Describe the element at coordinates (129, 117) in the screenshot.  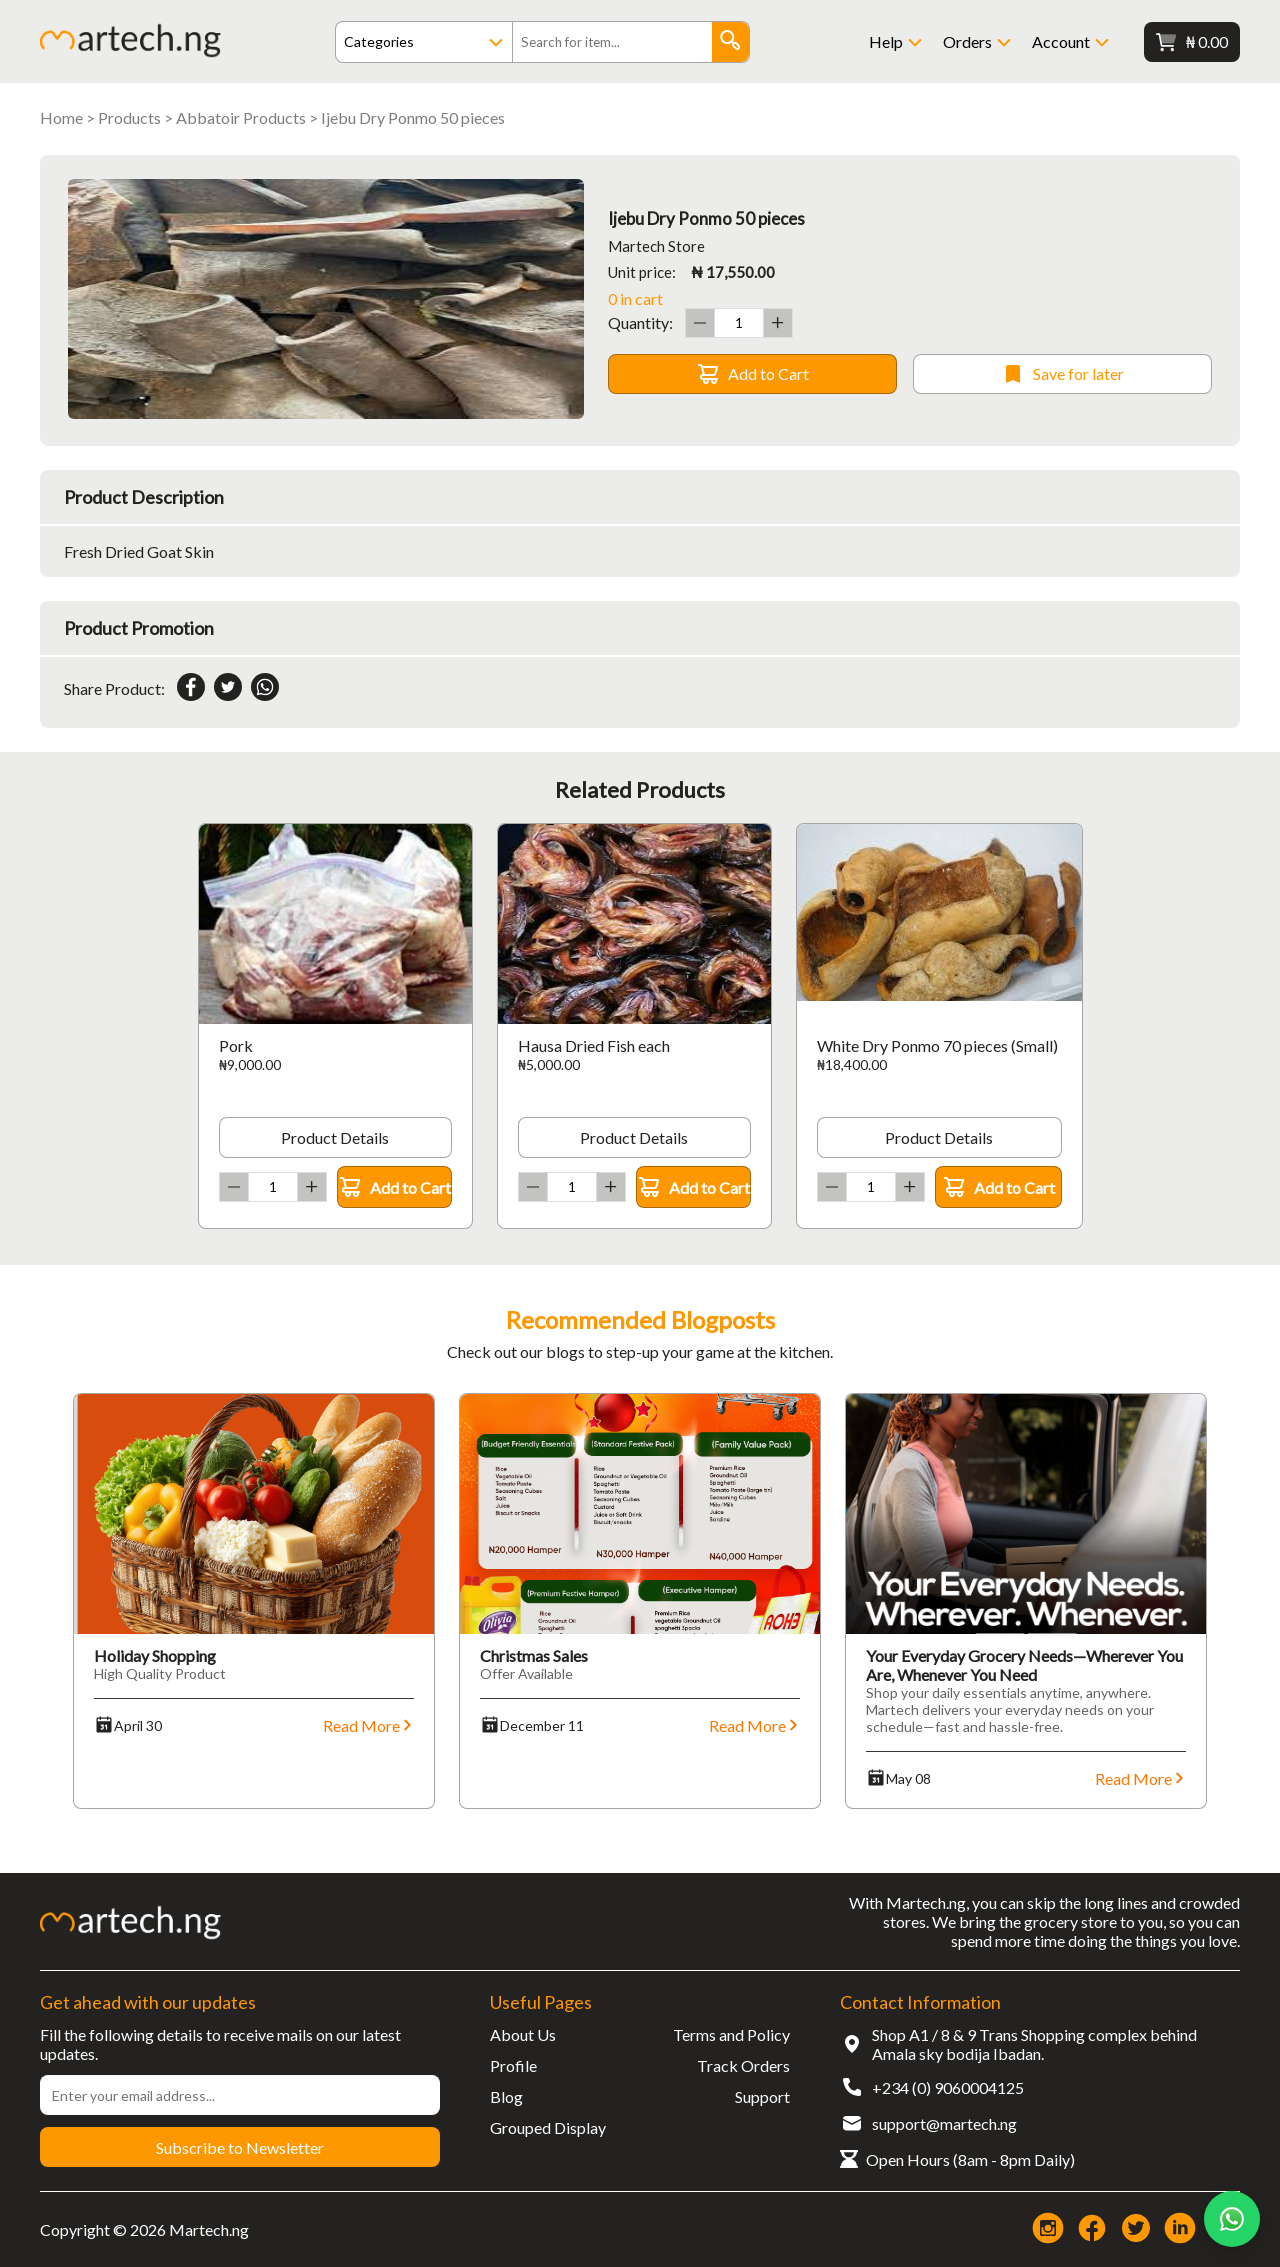
I see `Products` at that location.